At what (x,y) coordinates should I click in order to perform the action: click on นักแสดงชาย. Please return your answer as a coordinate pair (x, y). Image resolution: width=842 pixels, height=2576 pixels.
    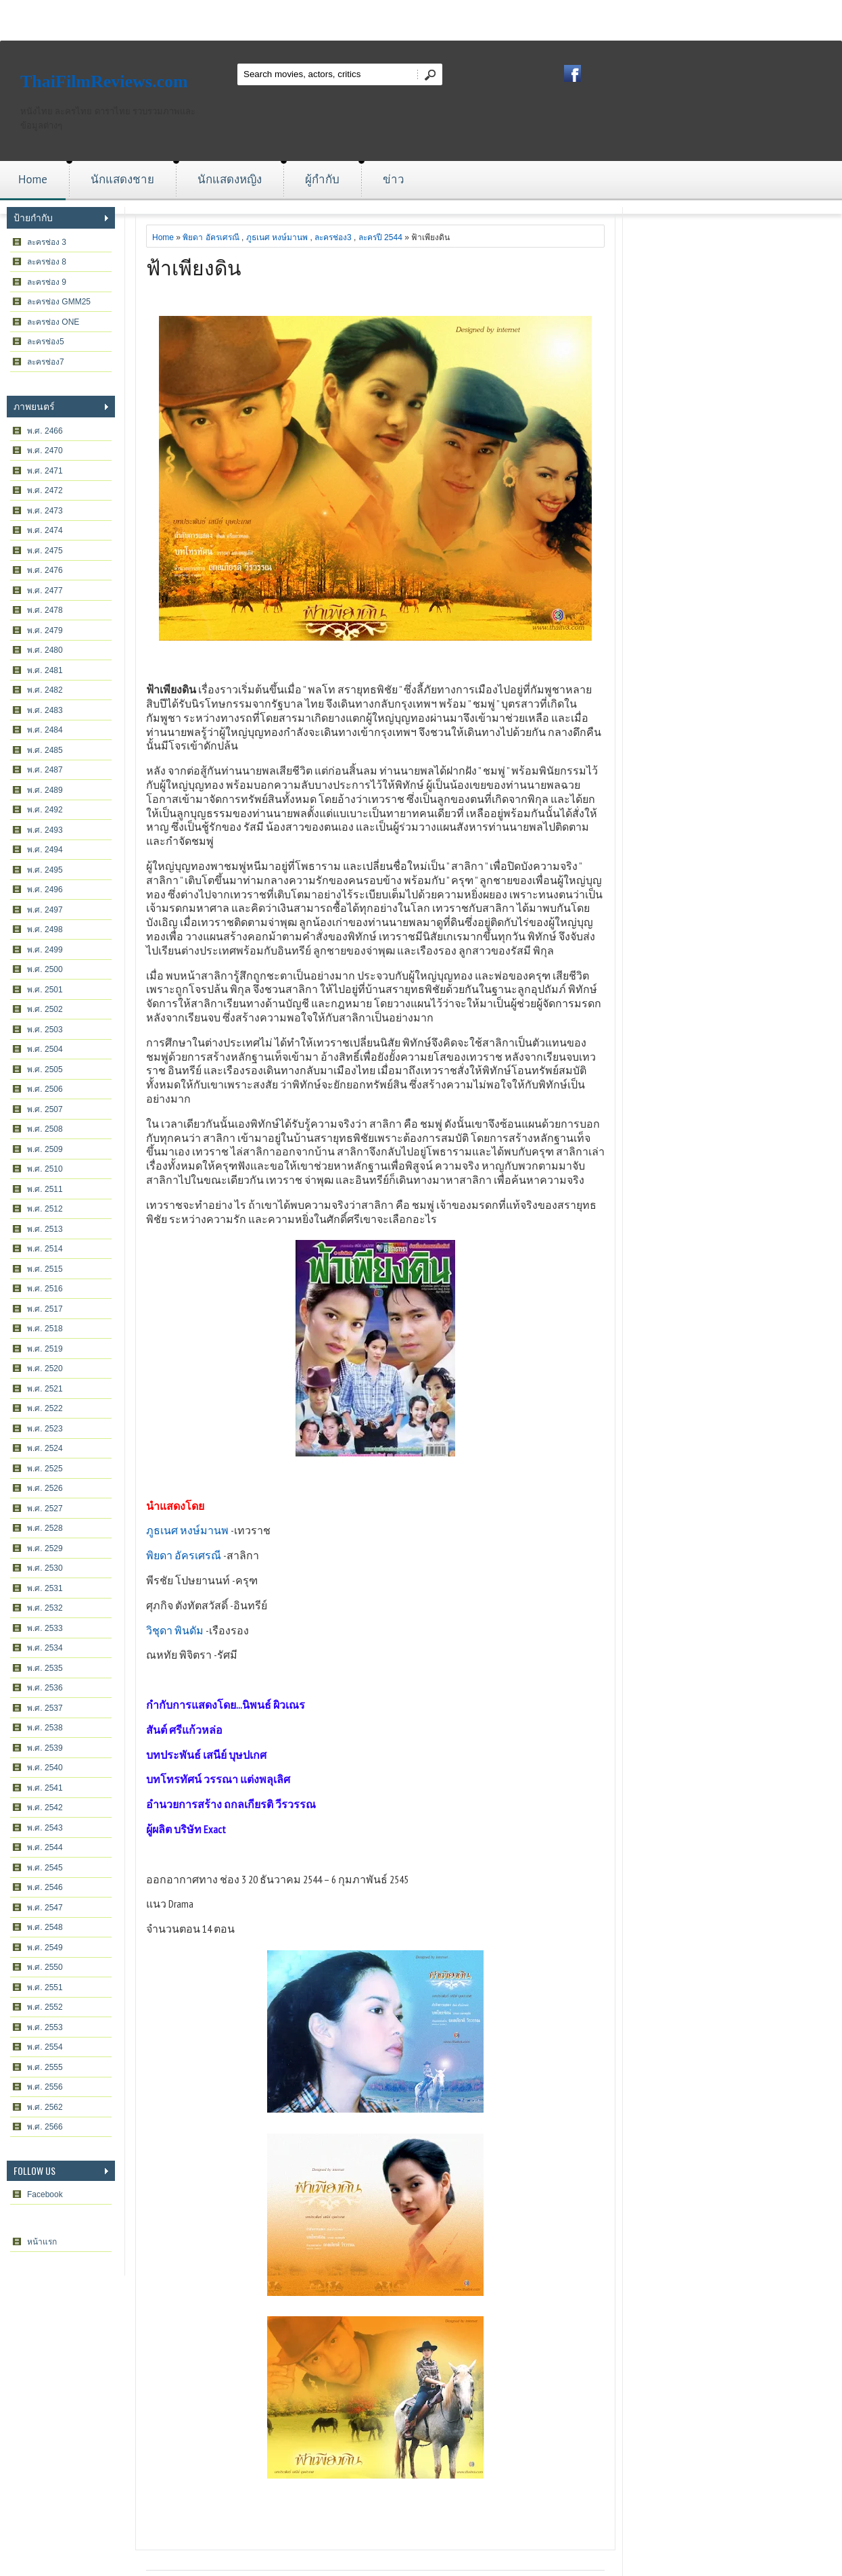
    Looking at the image, I should click on (122, 179).